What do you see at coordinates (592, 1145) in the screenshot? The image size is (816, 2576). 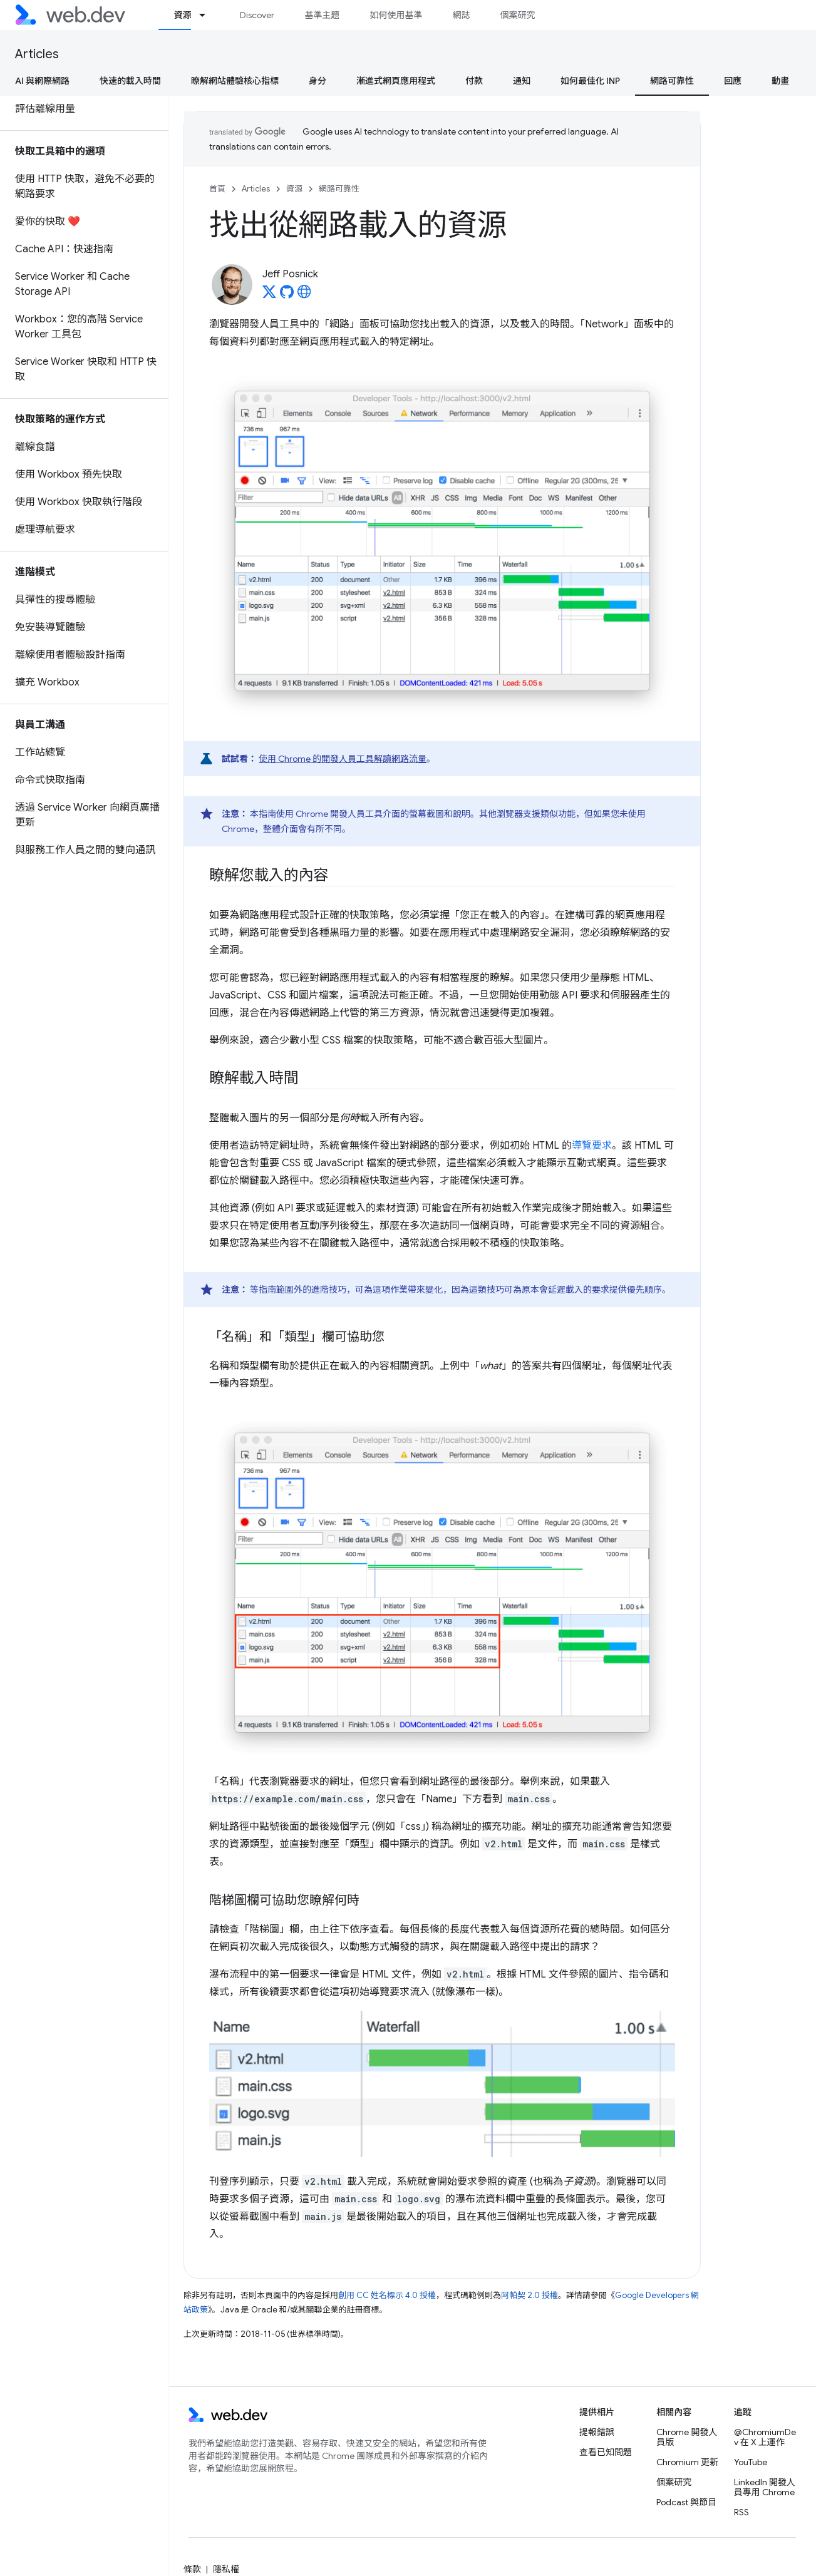 I see `導覽要求` at bounding box center [592, 1145].